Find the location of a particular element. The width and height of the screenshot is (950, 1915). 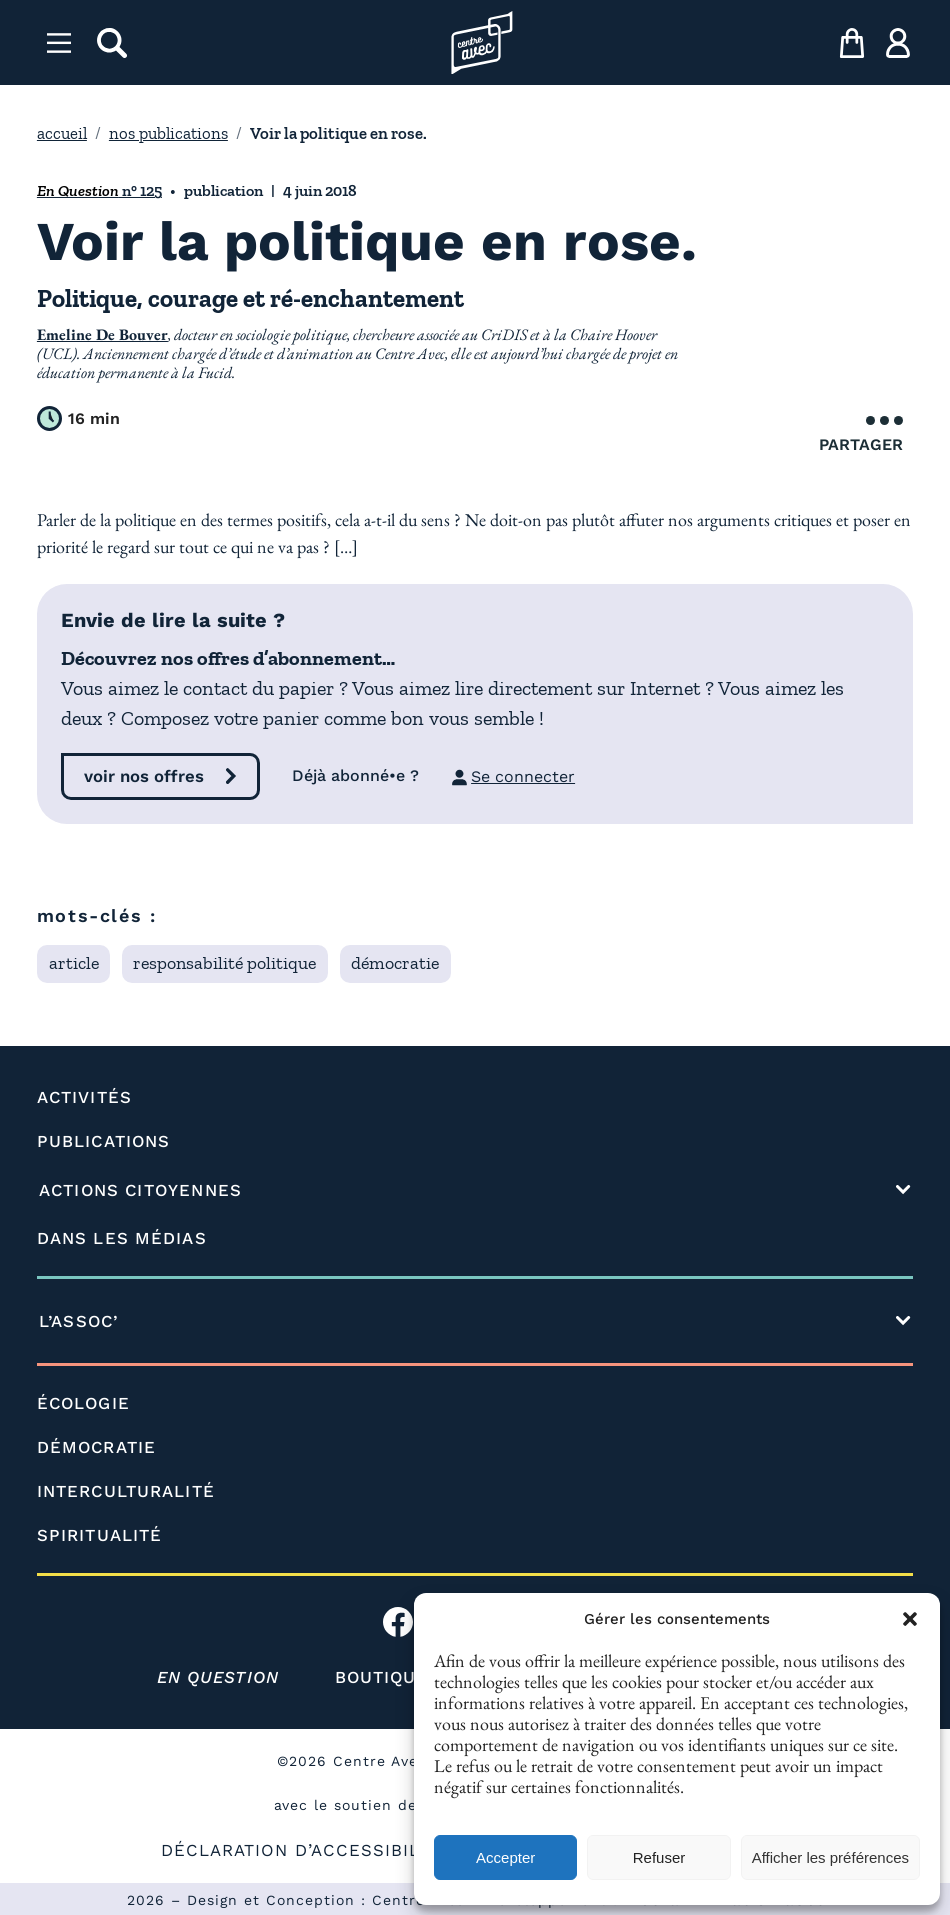

n° 125 is located at coordinates (99, 190).